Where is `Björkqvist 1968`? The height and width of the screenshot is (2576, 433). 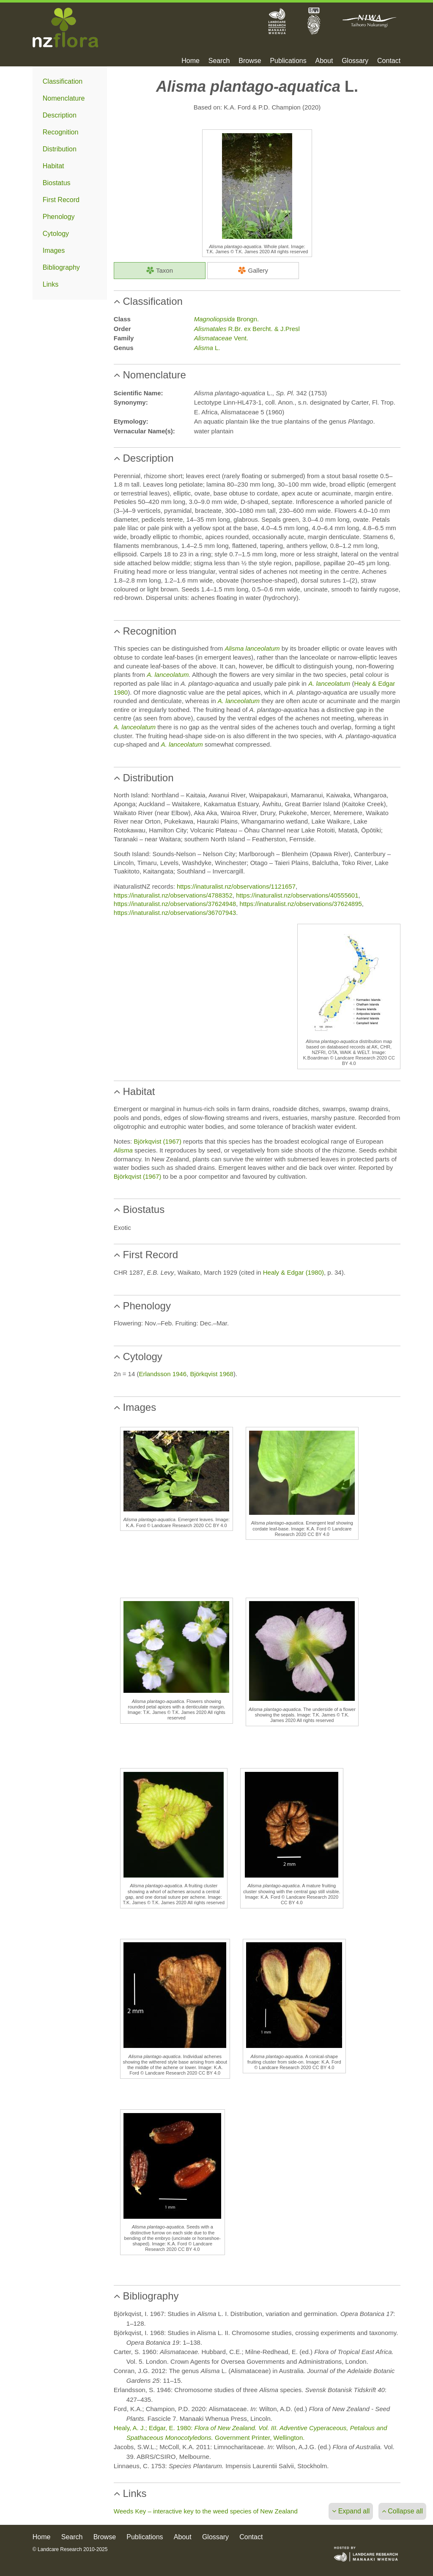 Björkqvist 1968 is located at coordinates (211, 1373).